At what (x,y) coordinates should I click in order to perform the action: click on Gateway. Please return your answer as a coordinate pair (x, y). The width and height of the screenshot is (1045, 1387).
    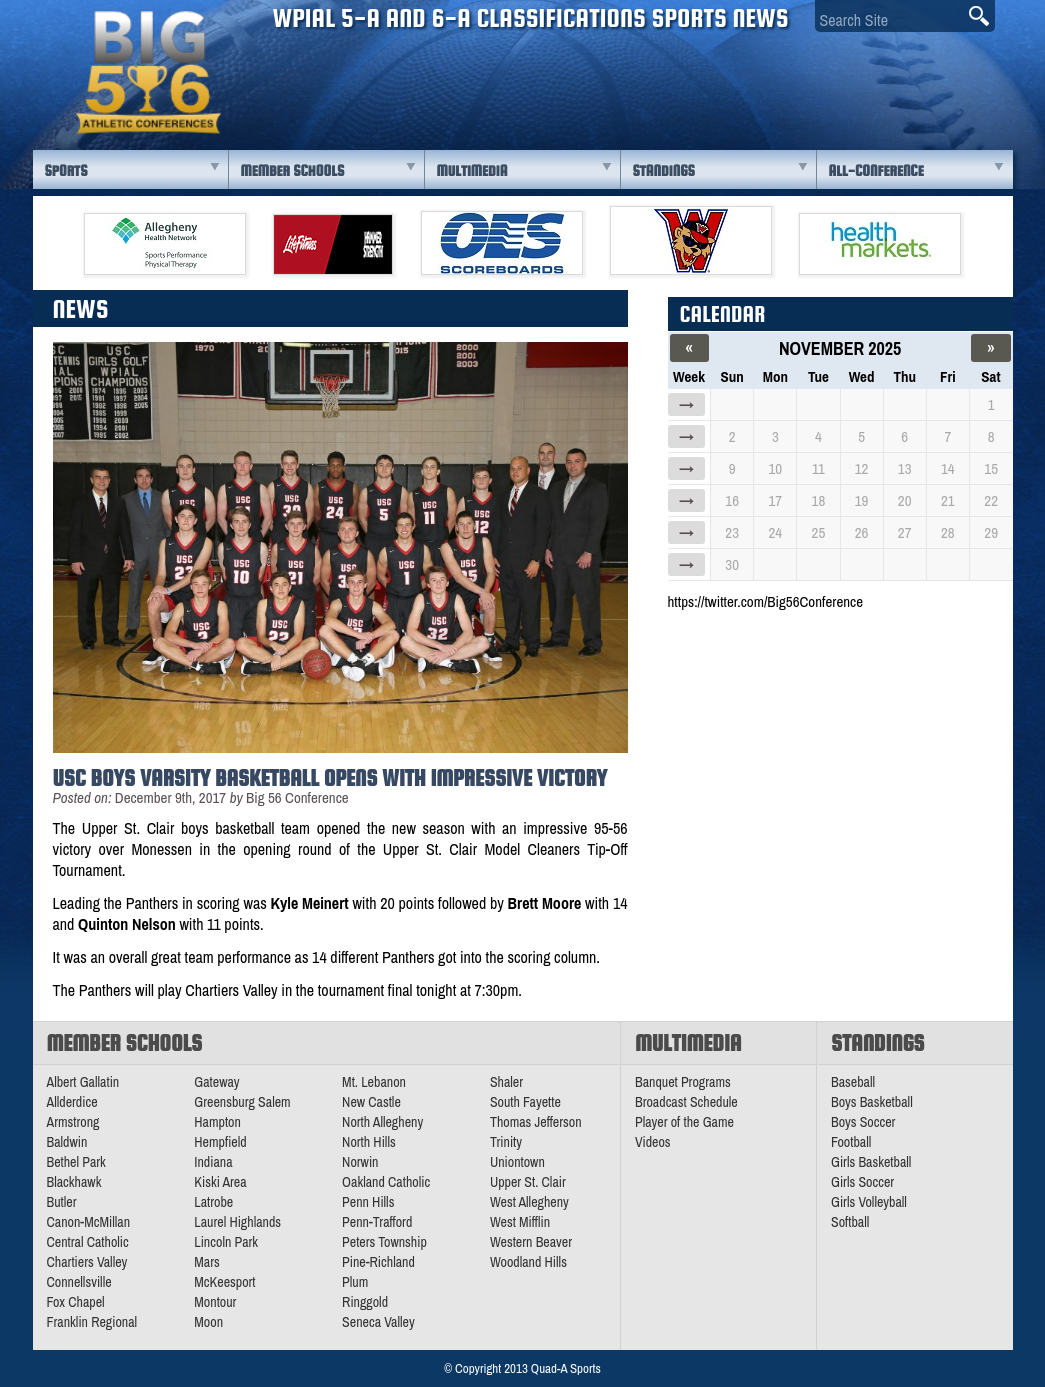
    Looking at the image, I should click on (216, 1082).